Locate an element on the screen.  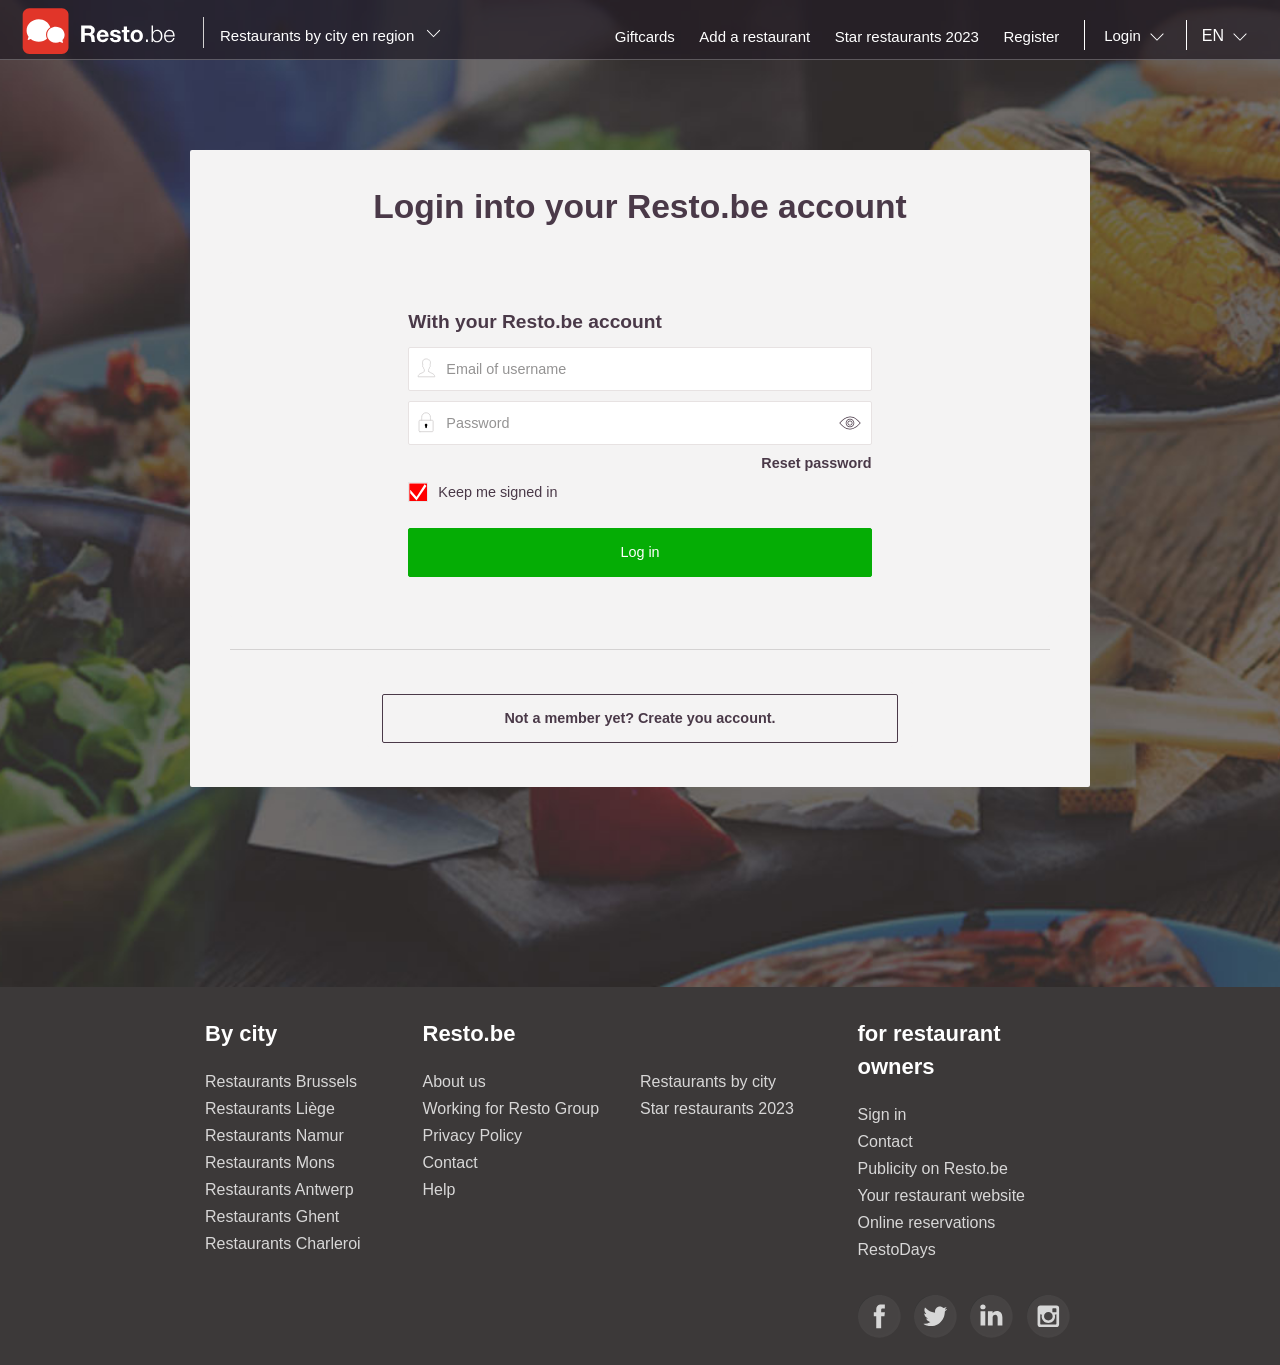
Not a member yet? Create you account. is located at coordinates (639, 718).